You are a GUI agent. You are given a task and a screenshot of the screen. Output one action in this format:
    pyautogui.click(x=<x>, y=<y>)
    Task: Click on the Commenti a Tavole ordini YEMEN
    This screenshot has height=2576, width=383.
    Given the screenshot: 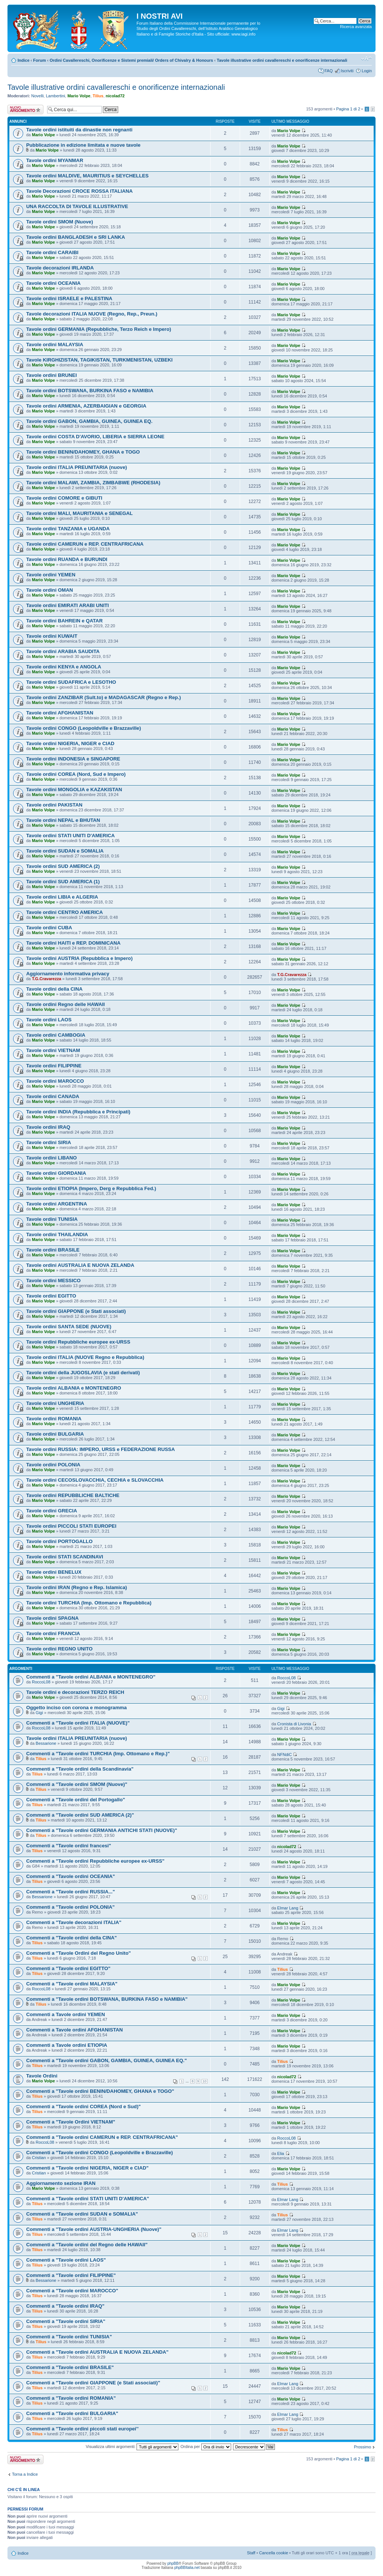 What is the action you would take?
    pyautogui.click(x=65, y=2014)
    